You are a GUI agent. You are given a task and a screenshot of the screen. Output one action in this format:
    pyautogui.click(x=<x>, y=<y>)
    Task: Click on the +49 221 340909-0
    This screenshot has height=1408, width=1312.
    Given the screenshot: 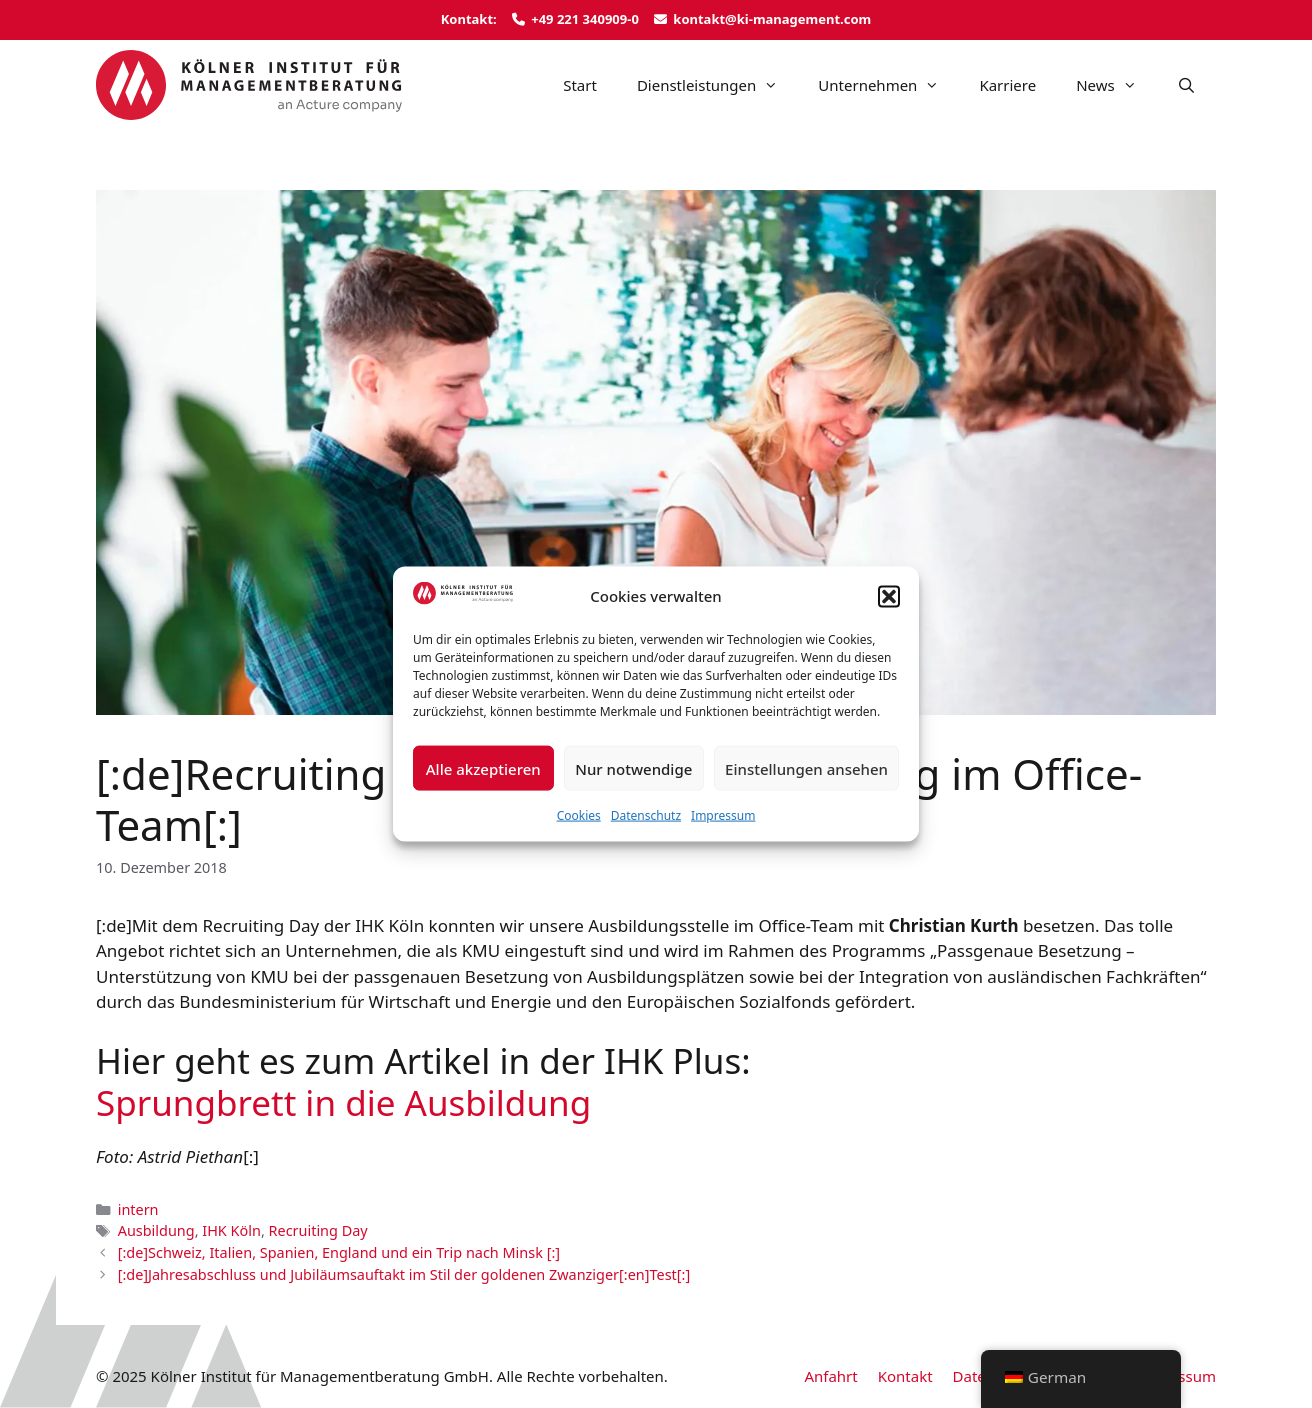 What is the action you would take?
    pyautogui.click(x=585, y=19)
    